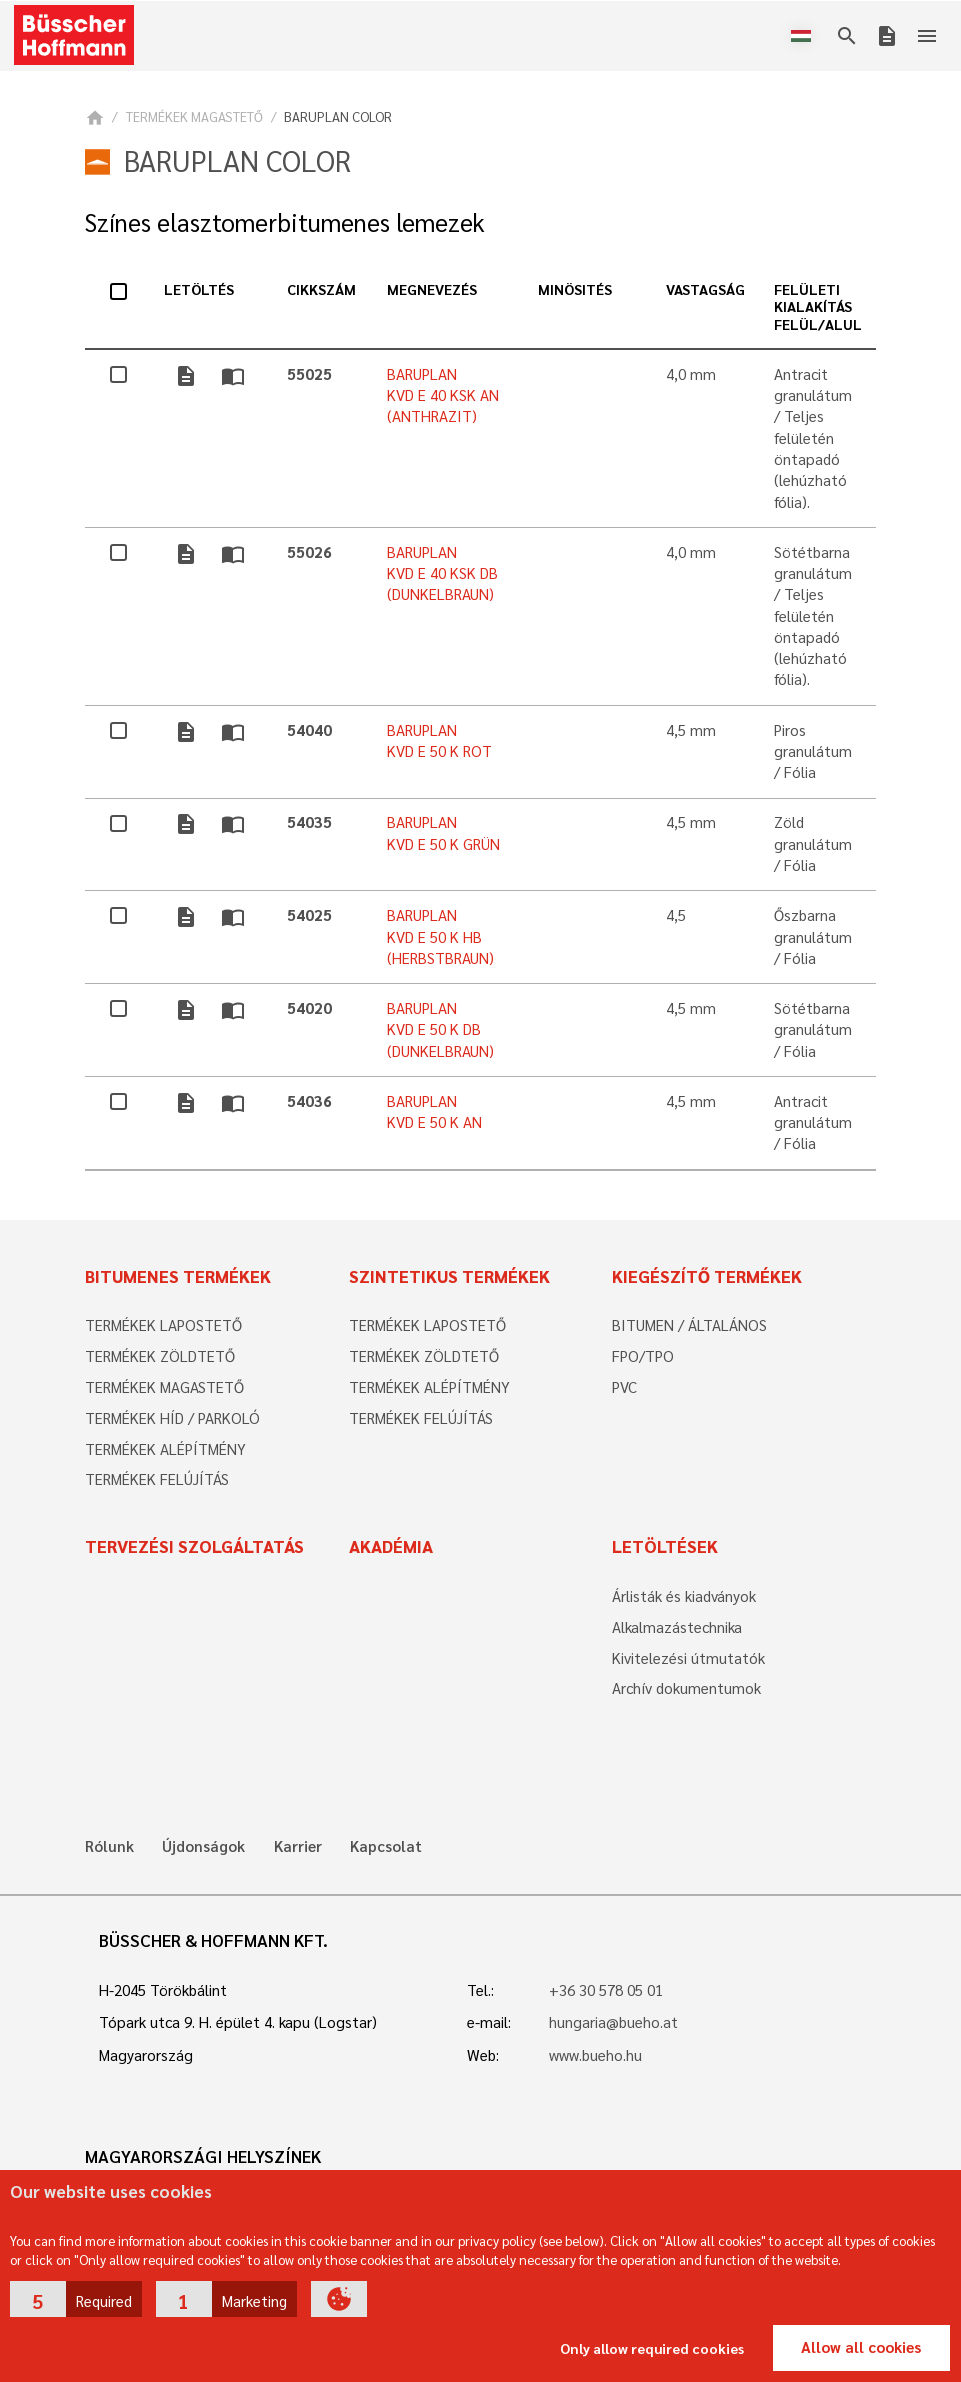 The height and width of the screenshot is (2382, 961). I want to click on Kivitelezési útmutatók, so click(688, 1658).